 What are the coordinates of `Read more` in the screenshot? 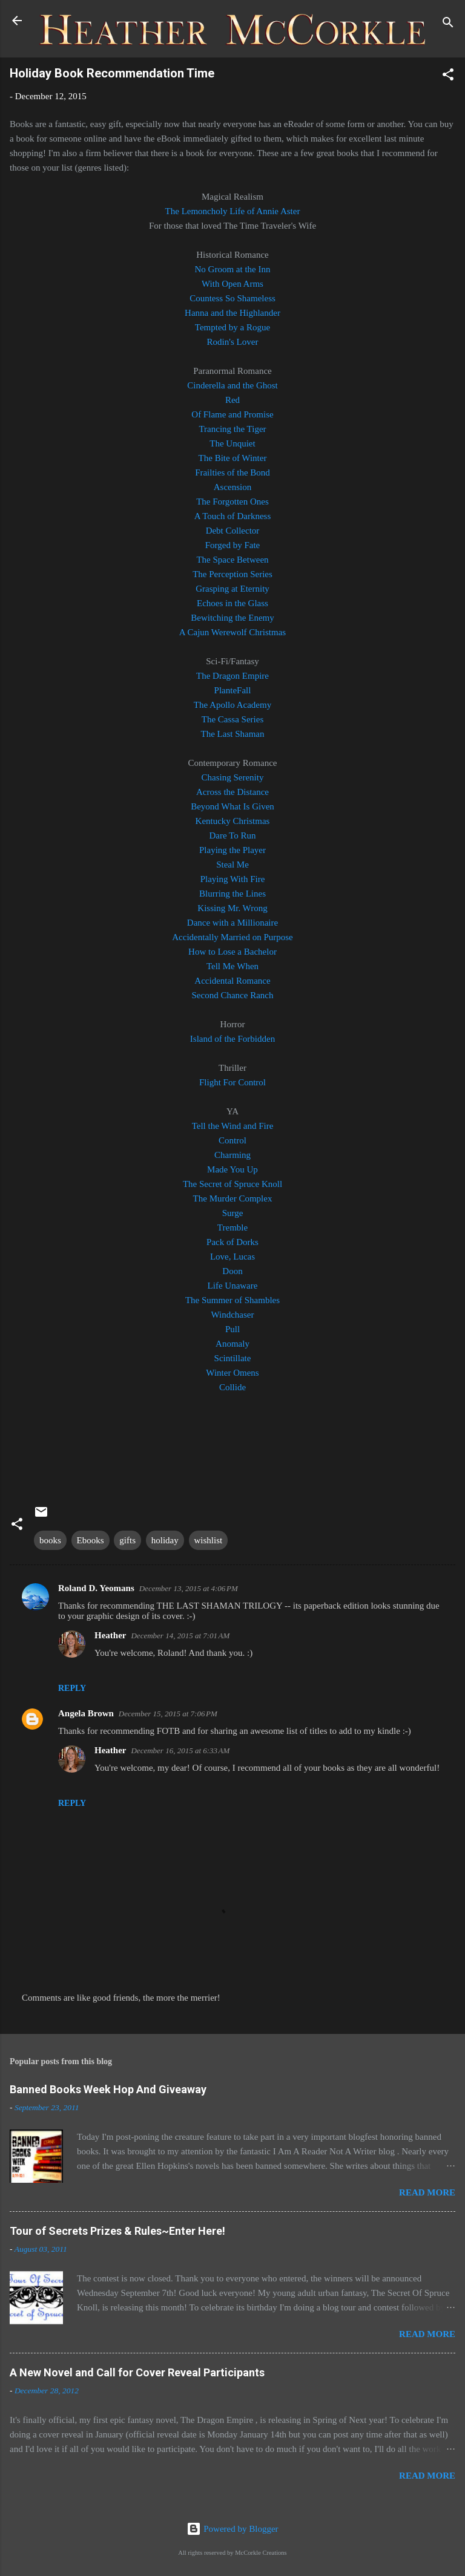 It's located at (427, 2192).